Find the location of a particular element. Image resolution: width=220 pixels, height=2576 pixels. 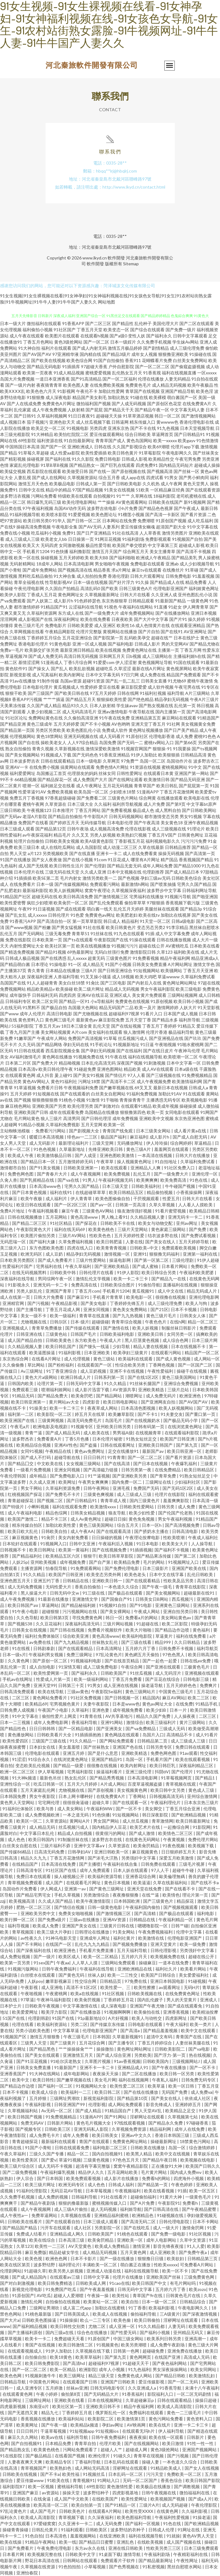

日韩美女免费直播 is located at coordinates (149, 964).